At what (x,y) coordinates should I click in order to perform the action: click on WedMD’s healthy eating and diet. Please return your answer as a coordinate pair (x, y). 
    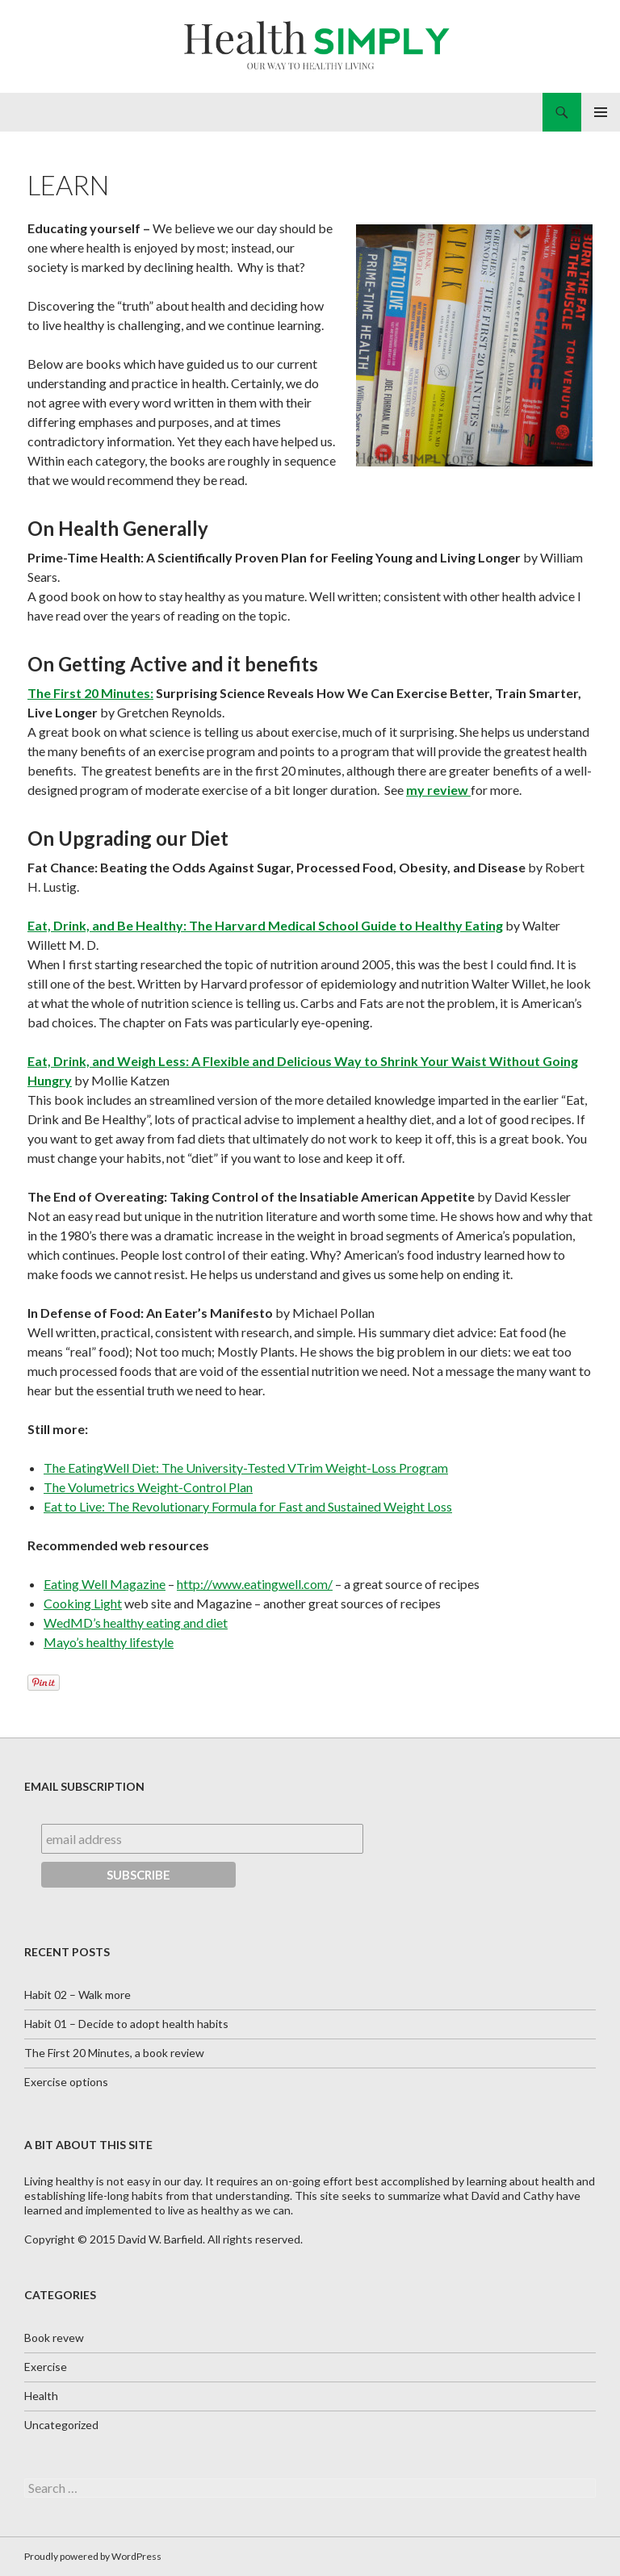
    Looking at the image, I should click on (136, 1622).